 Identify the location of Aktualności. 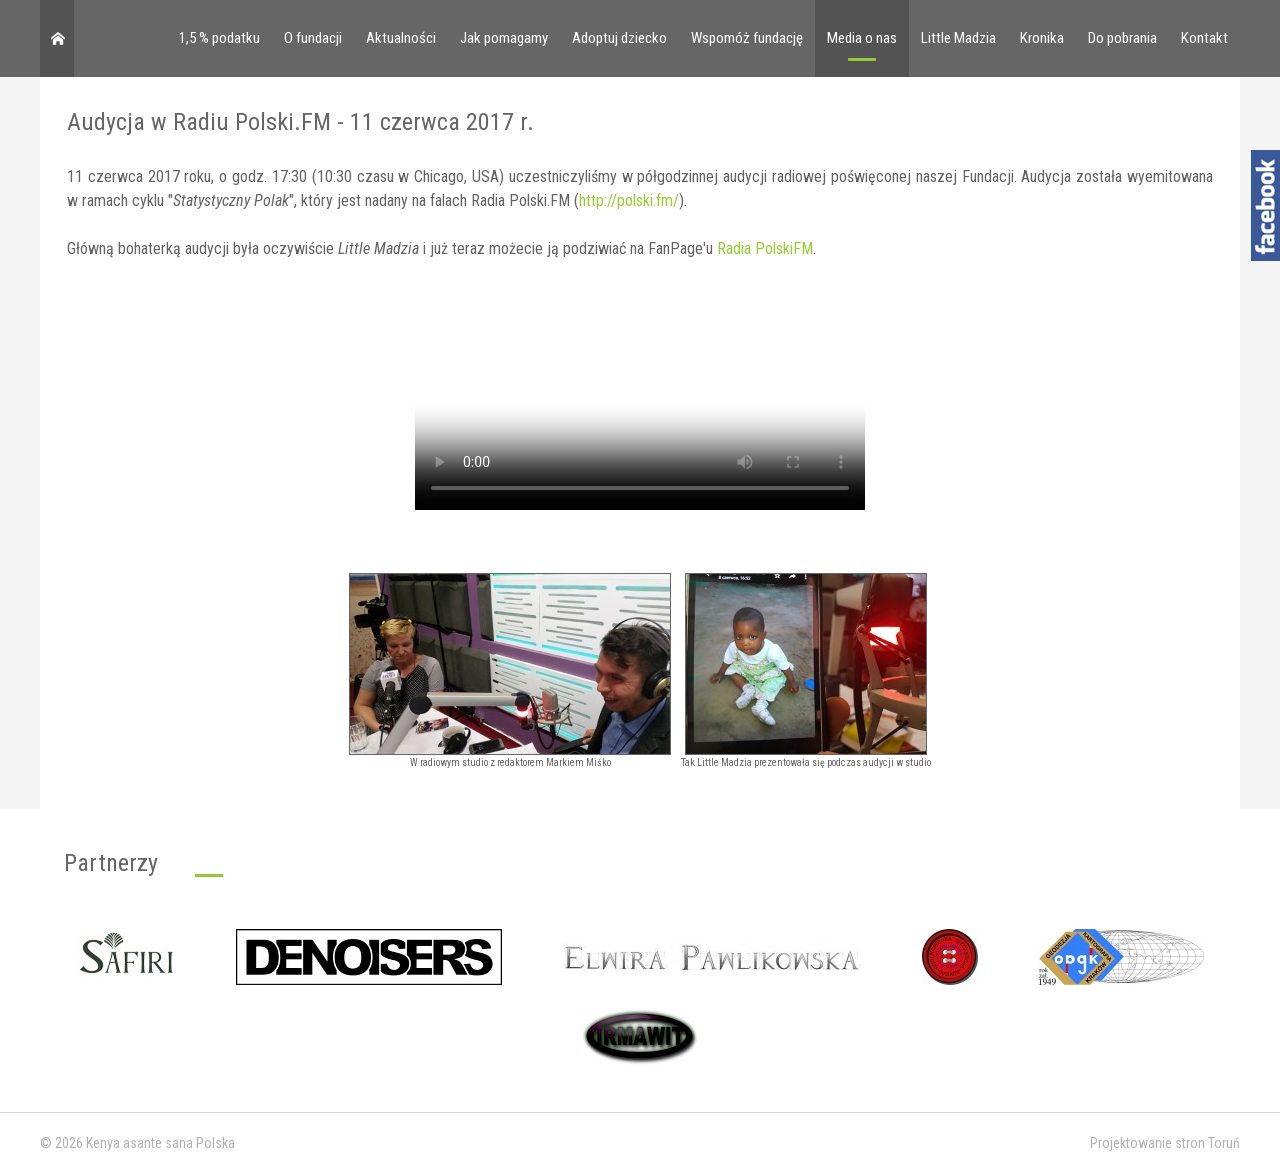
(401, 38).